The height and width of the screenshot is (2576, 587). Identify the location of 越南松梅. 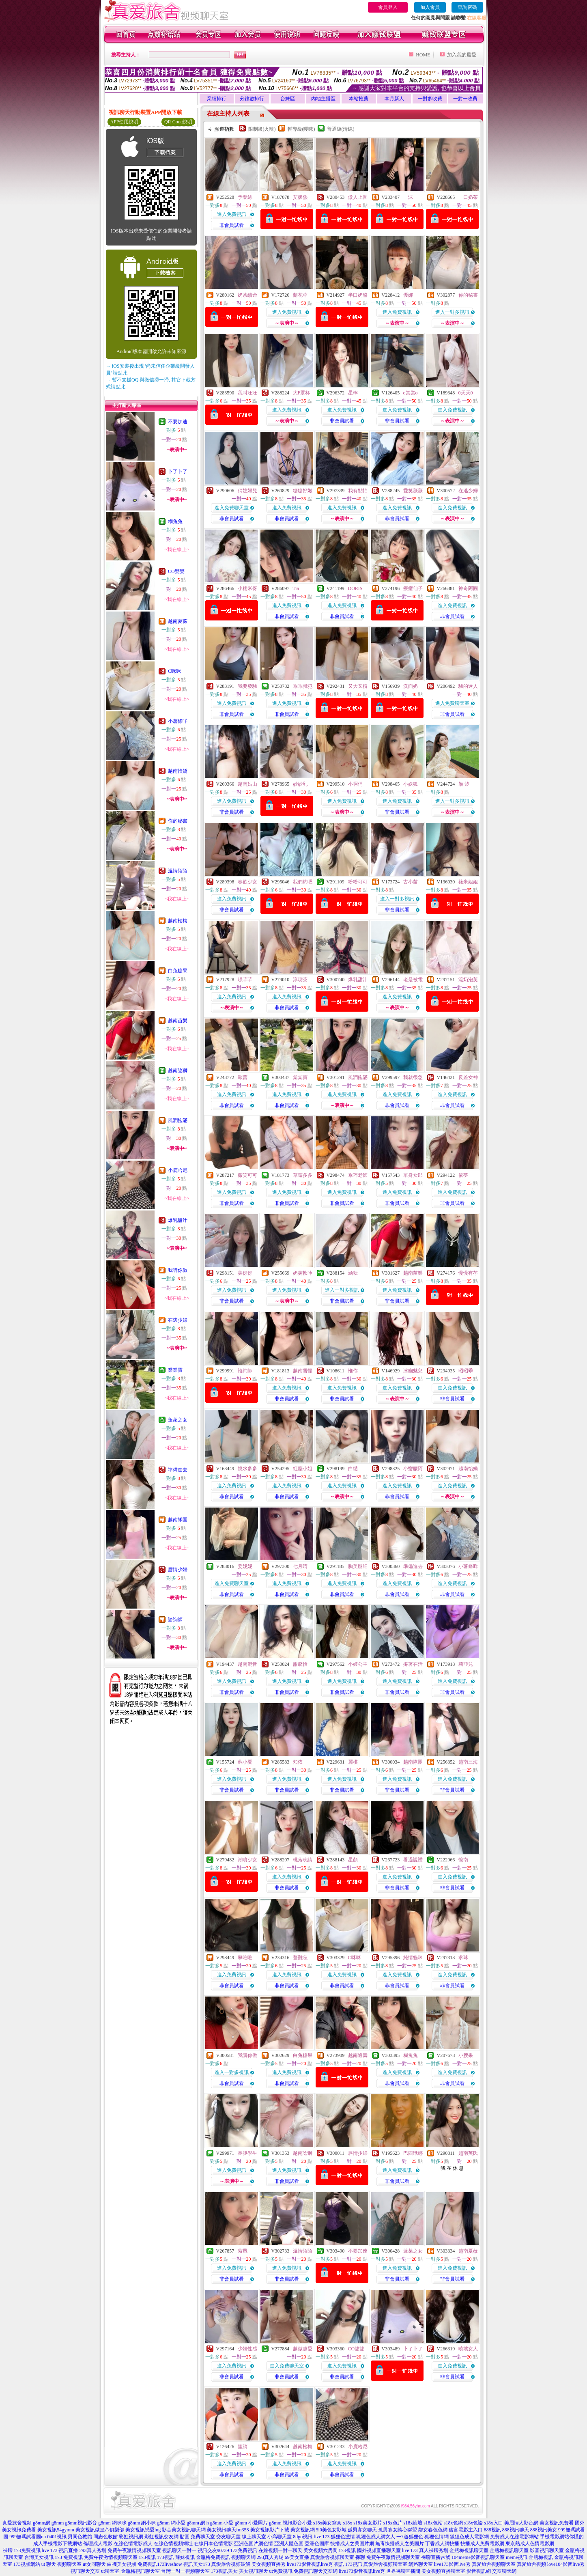
(177, 921).